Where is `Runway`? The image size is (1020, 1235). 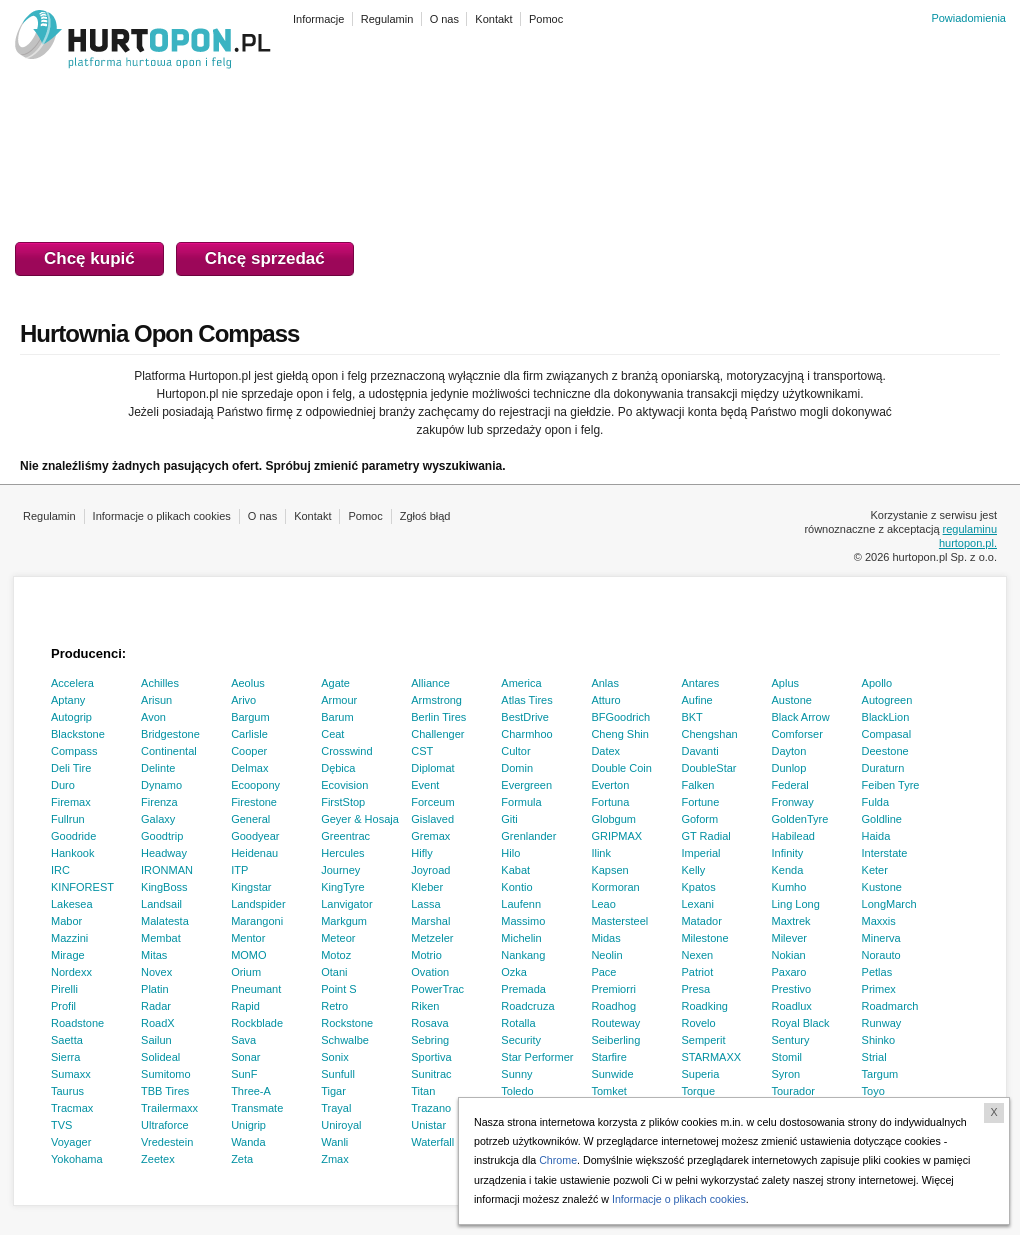
Runway is located at coordinates (882, 1023).